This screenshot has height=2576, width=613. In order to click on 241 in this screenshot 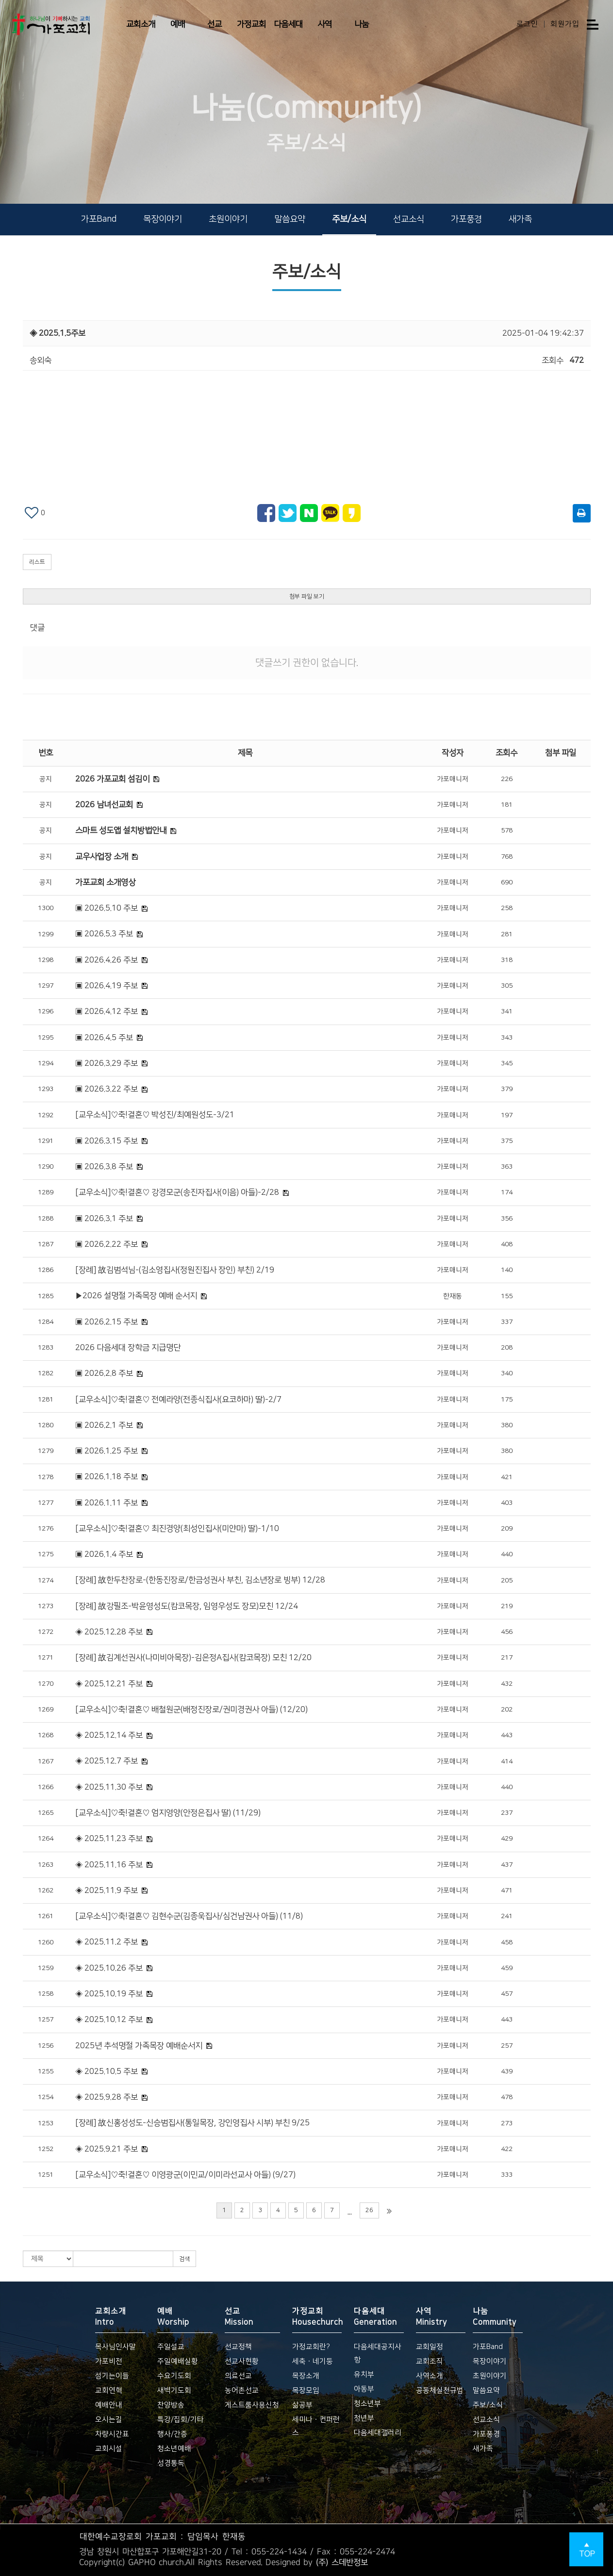, I will do `click(507, 1916)`.